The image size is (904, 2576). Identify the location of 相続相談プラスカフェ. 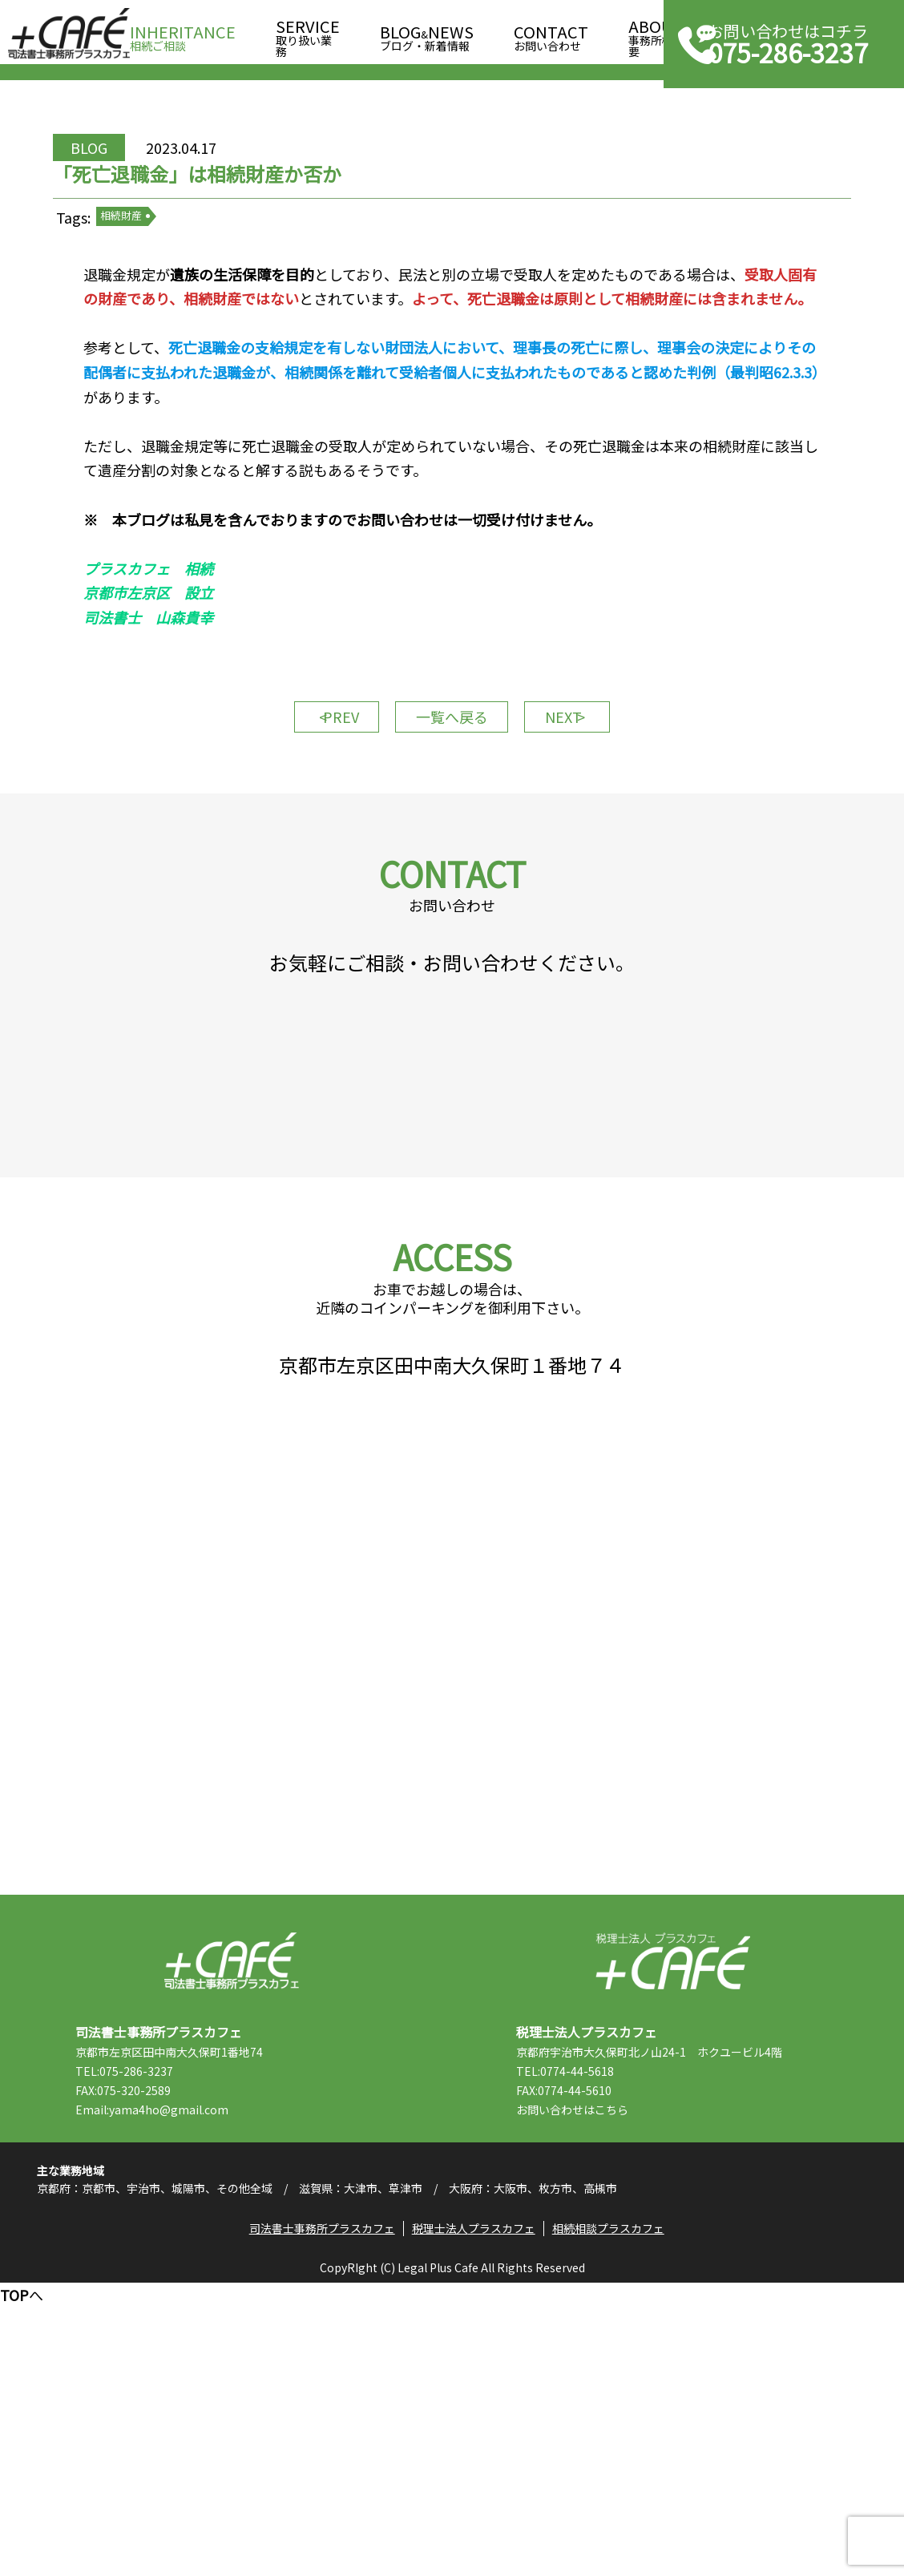
(615, 2516).